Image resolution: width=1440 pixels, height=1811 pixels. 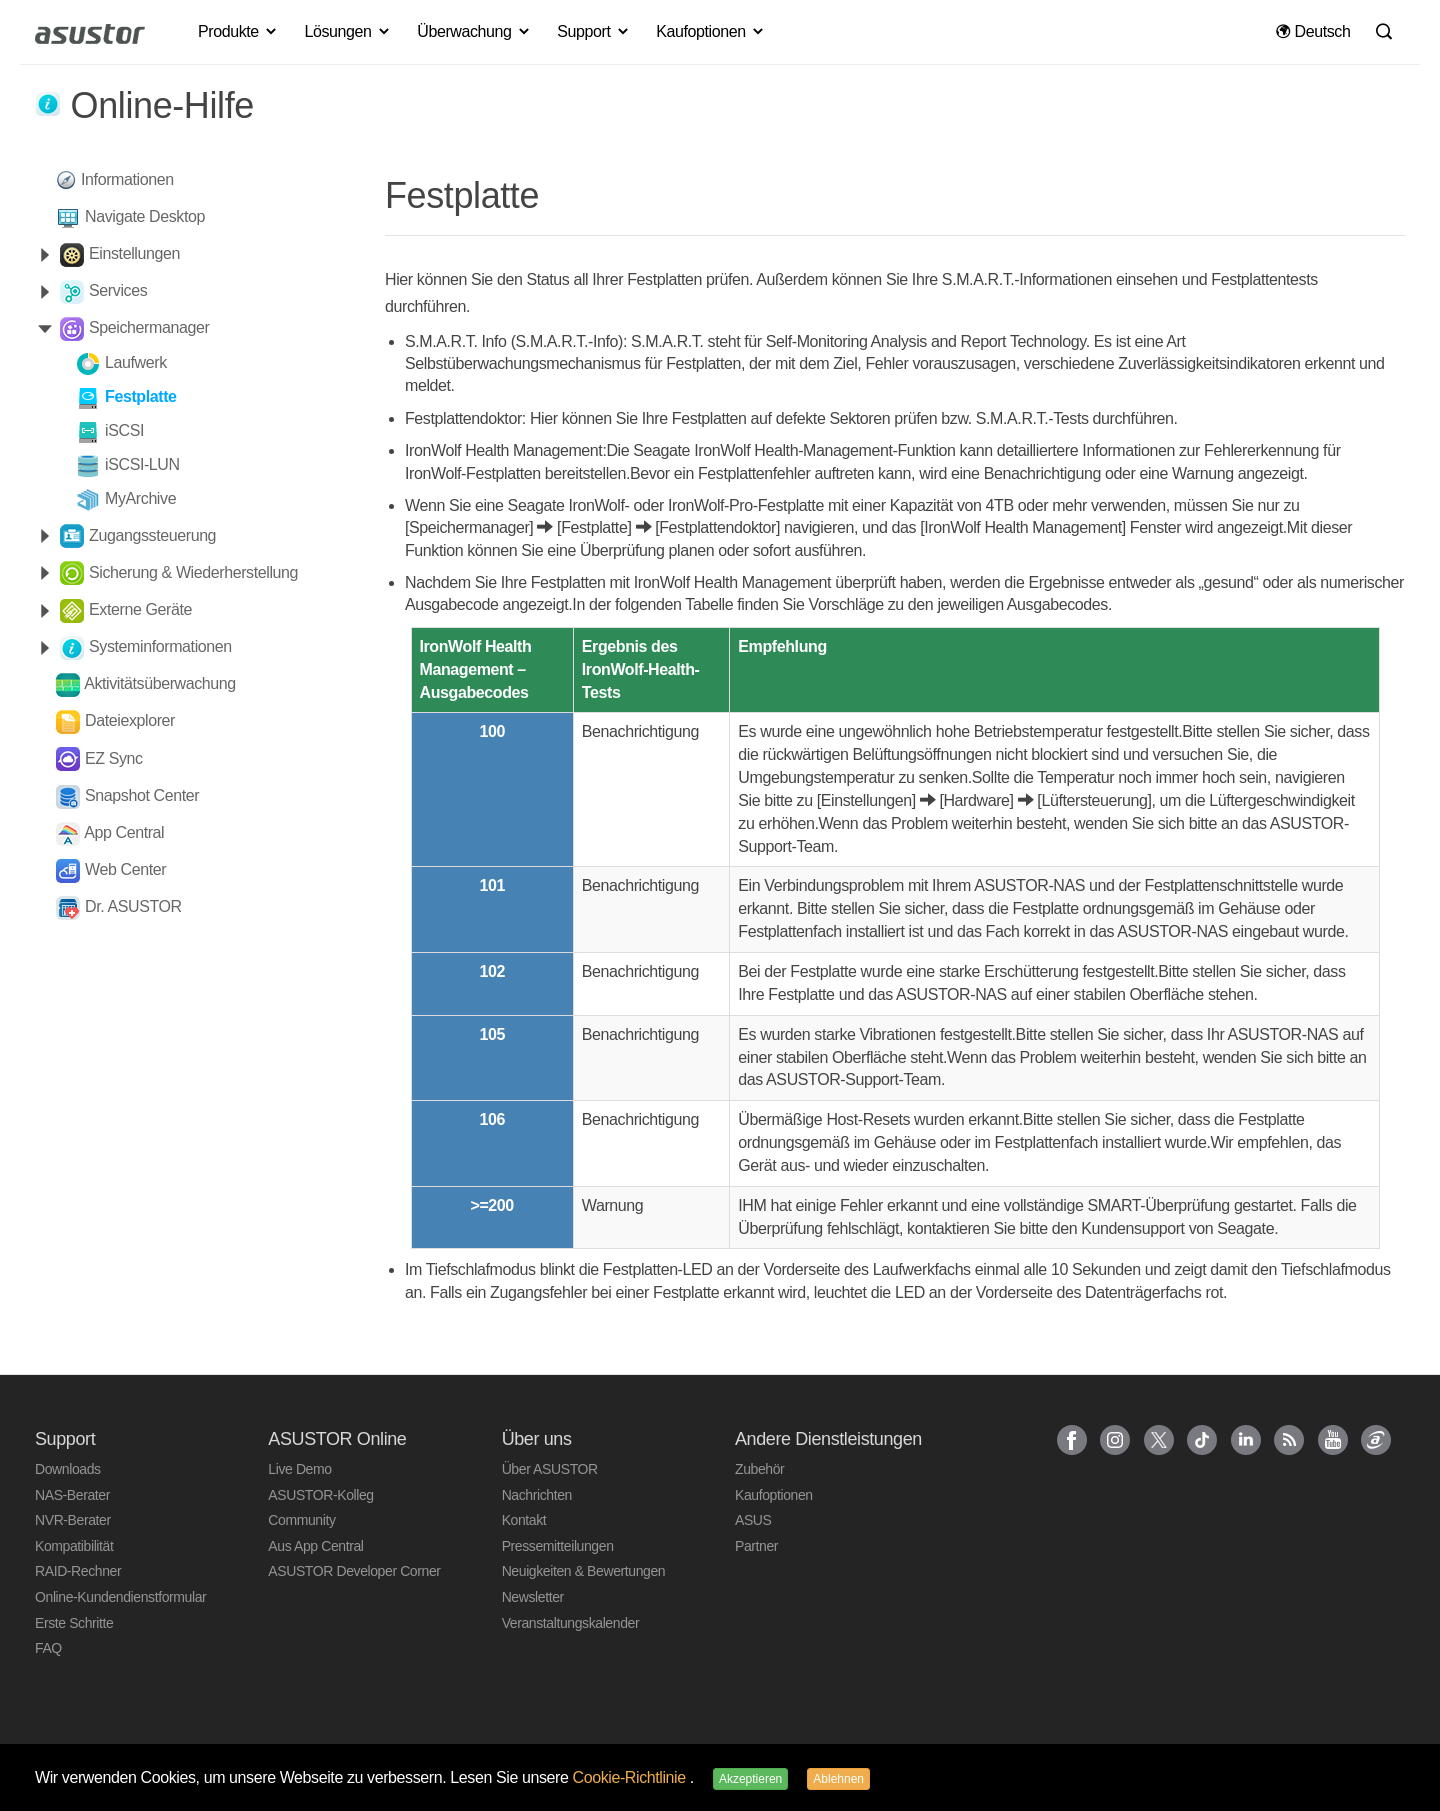 What do you see at coordinates (118, 290) in the screenshot?
I see `Services` at bounding box center [118, 290].